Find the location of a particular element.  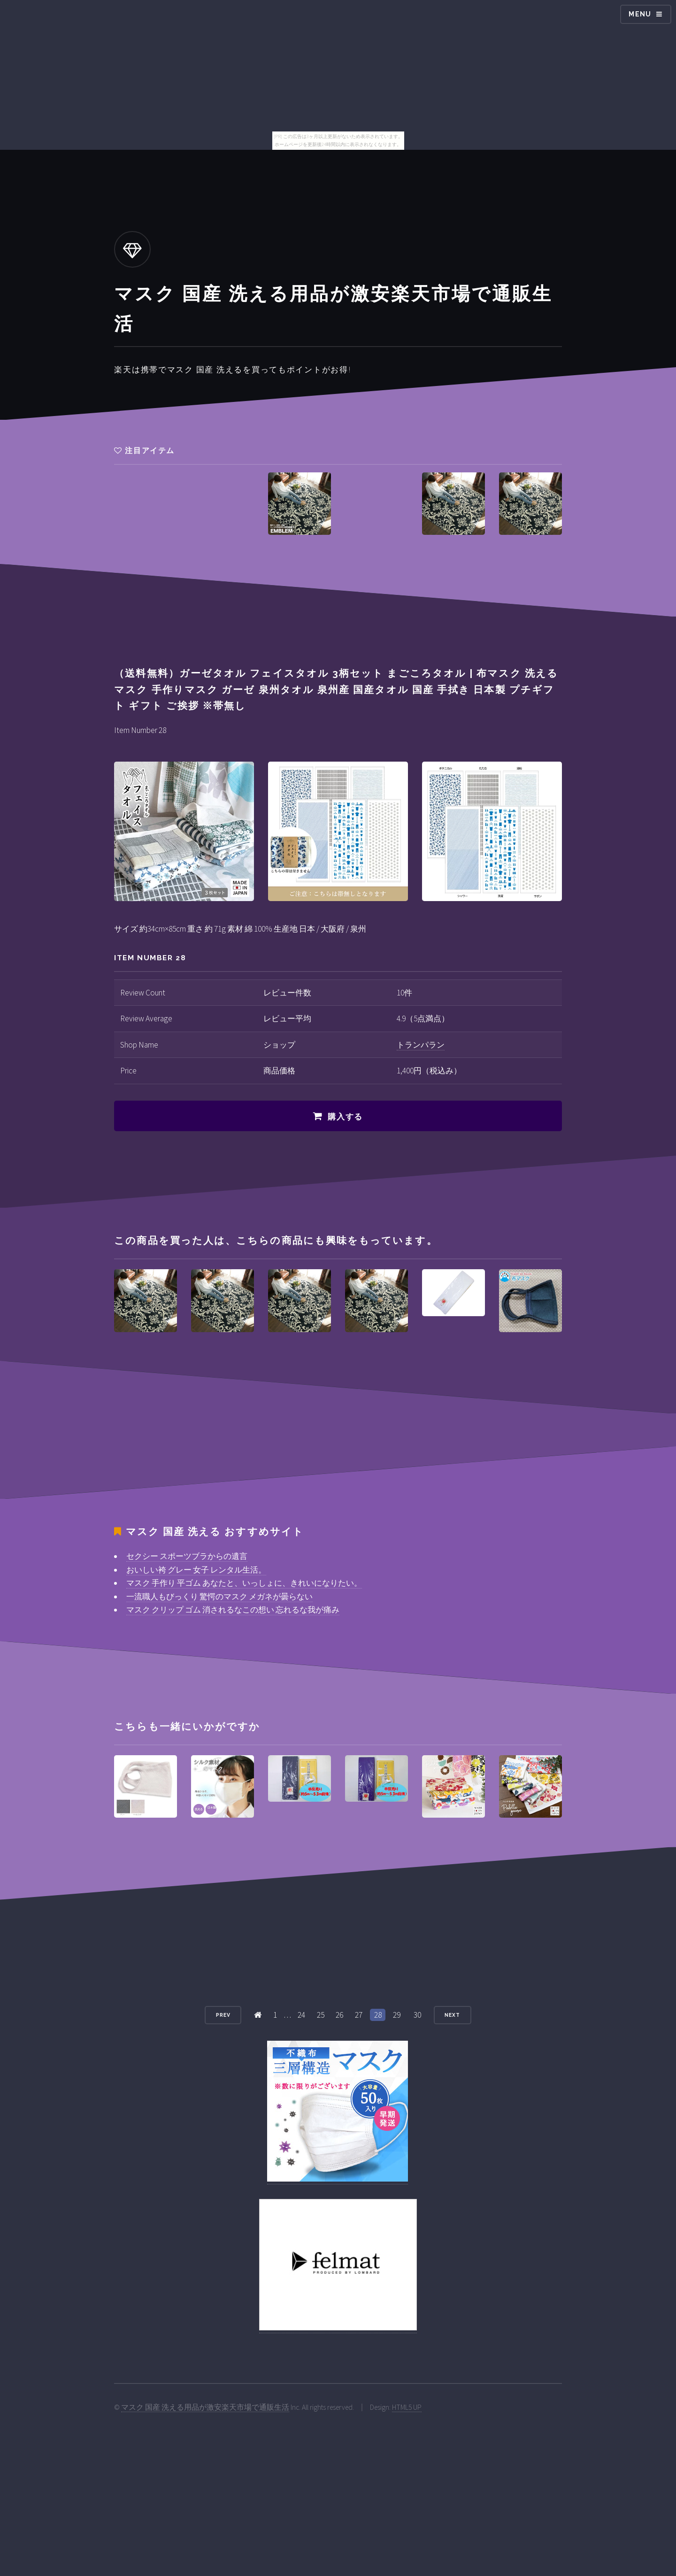

29 is located at coordinates (396, 2015).